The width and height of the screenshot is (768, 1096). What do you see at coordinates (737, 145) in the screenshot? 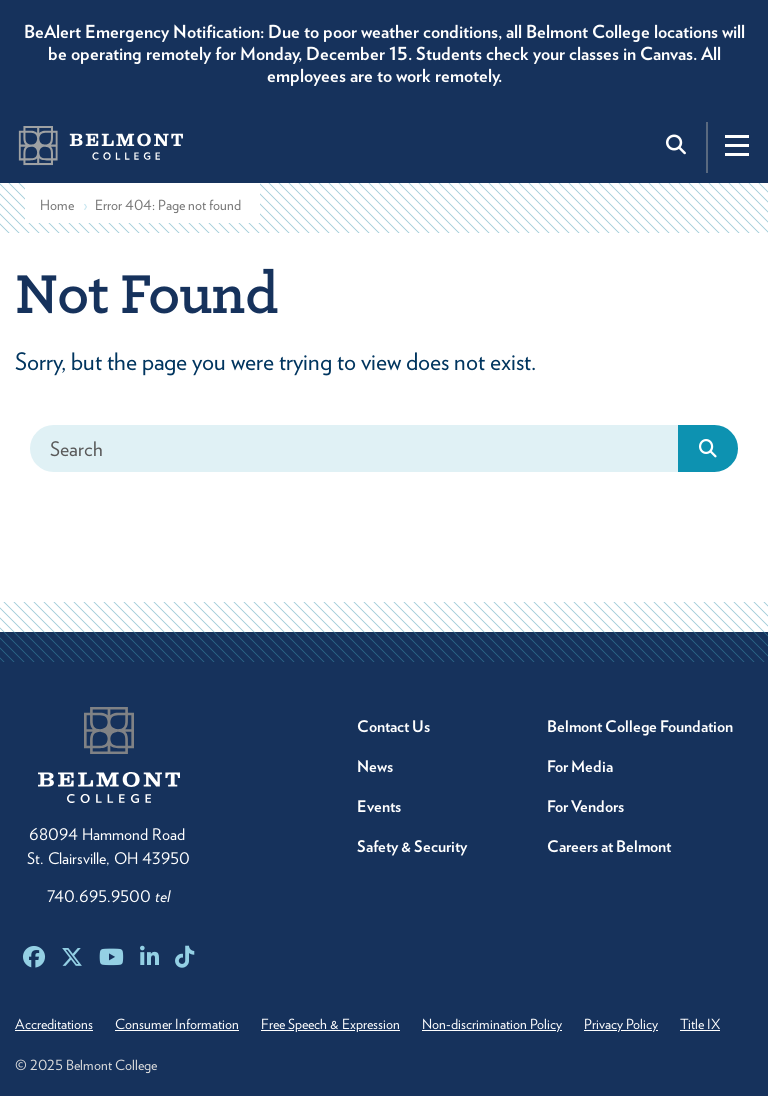
I see `[Toggle navigation]` at bounding box center [737, 145].